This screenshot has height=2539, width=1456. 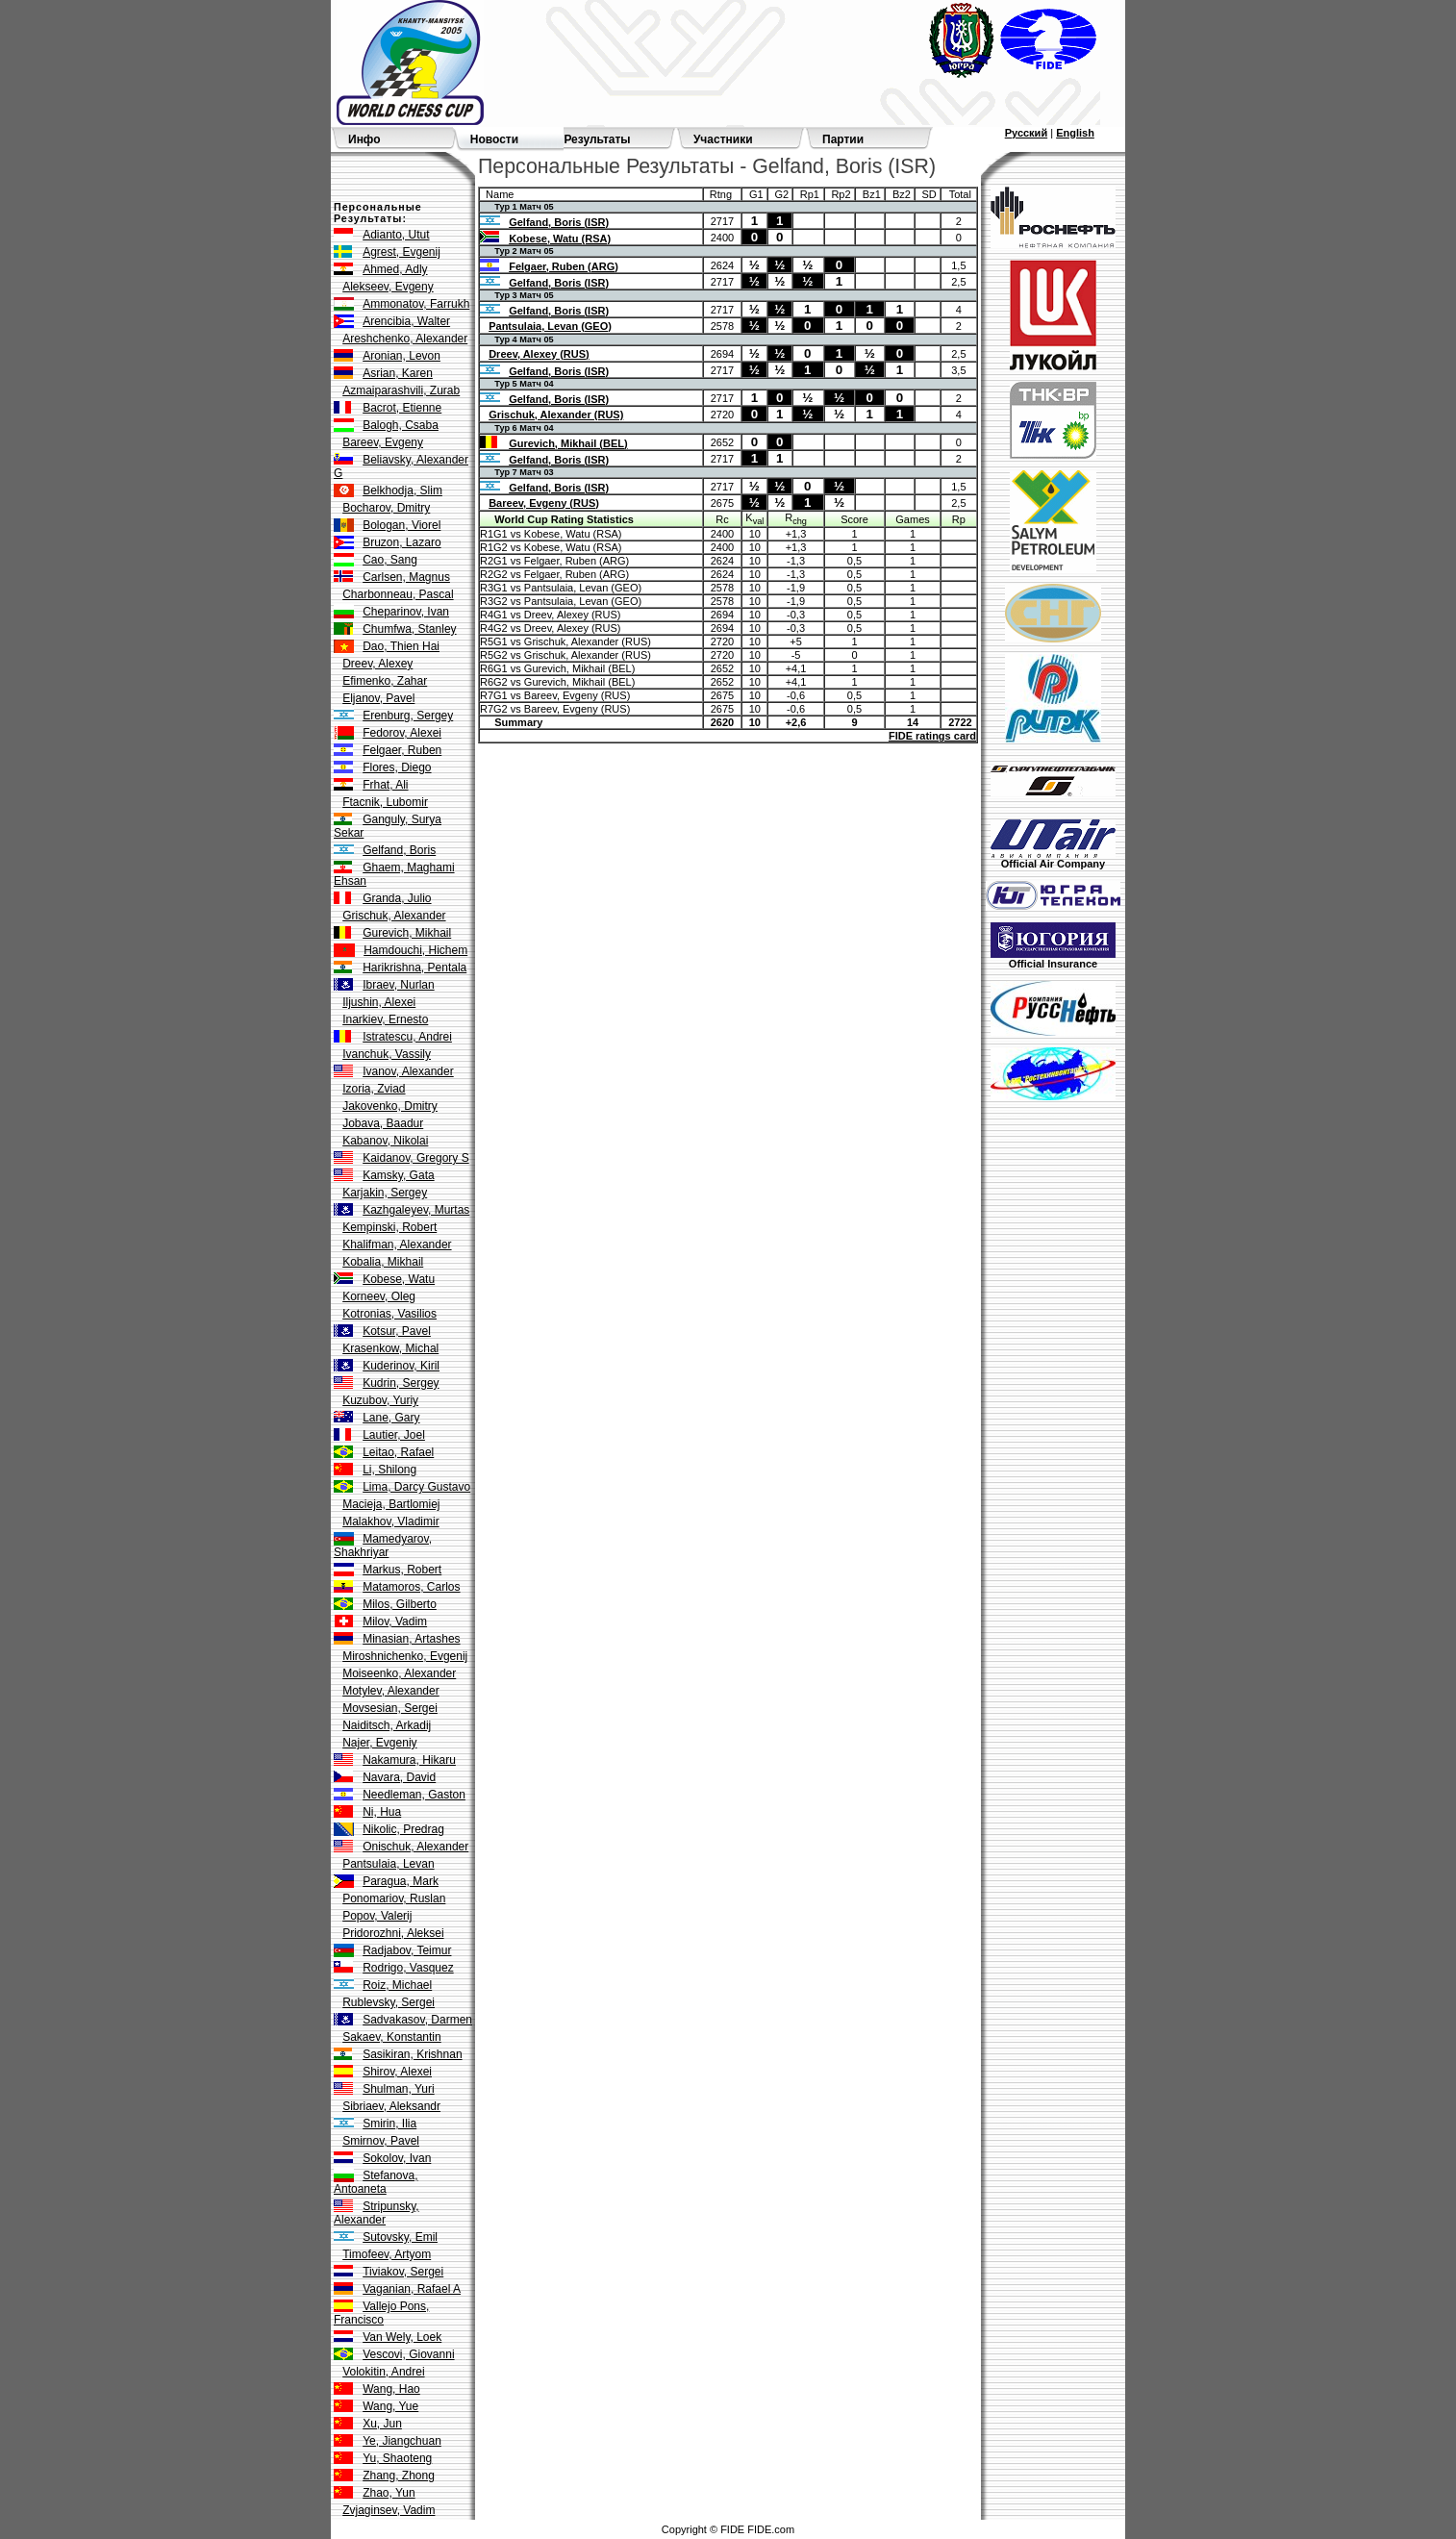 What do you see at coordinates (390, 1504) in the screenshot?
I see `Macieja, Bartlomiej` at bounding box center [390, 1504].